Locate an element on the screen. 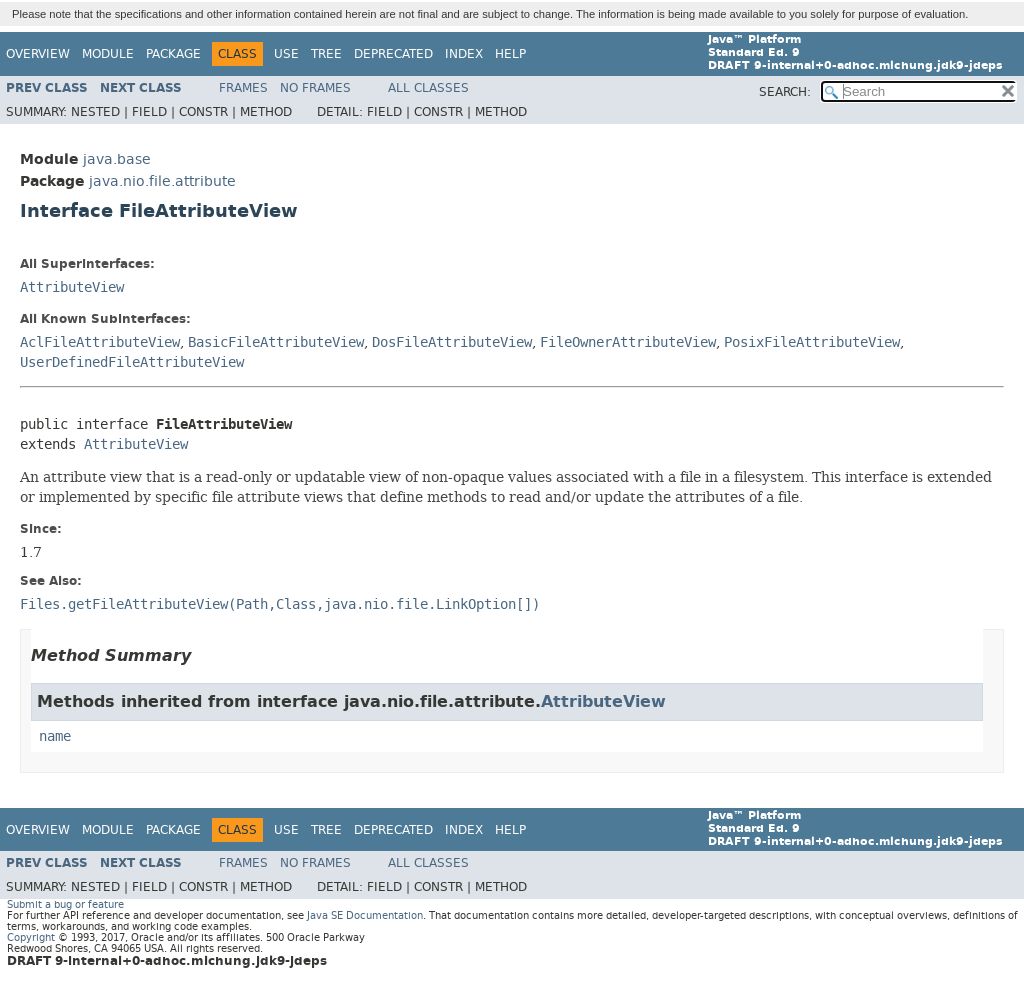  PosixFileAttributeView is located at coordinates (812, 342).